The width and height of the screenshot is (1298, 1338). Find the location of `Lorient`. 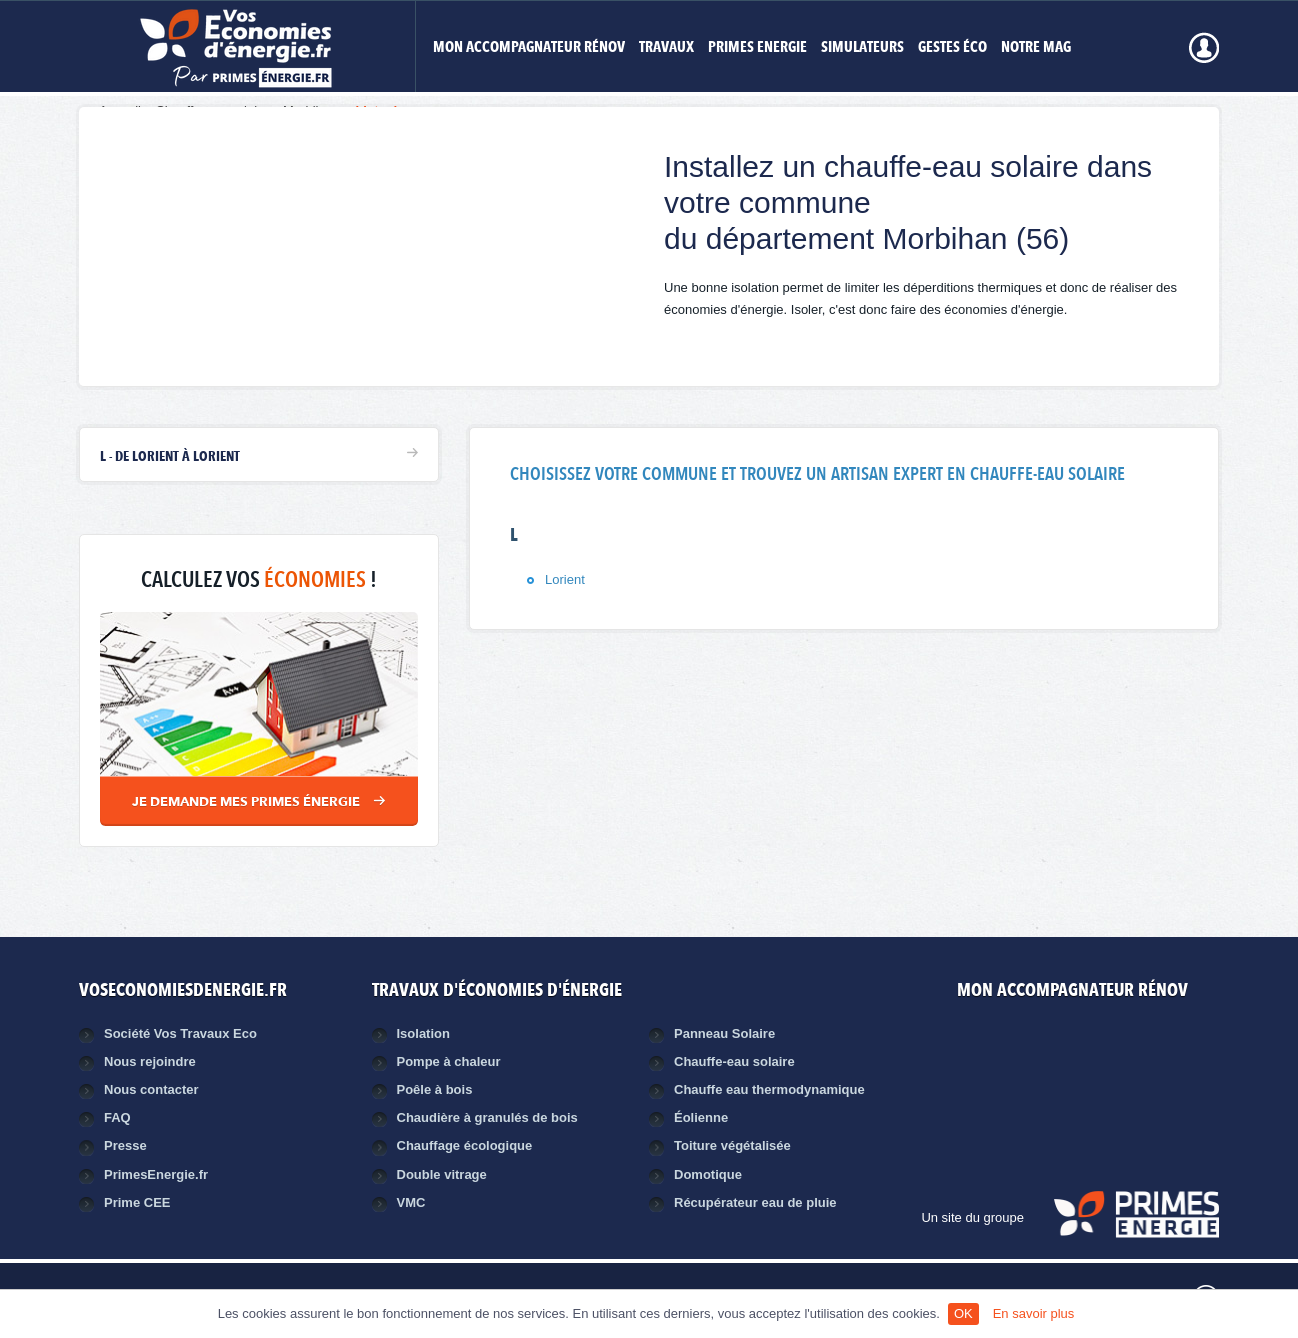

Lorient is located at coordinates (565, 579).